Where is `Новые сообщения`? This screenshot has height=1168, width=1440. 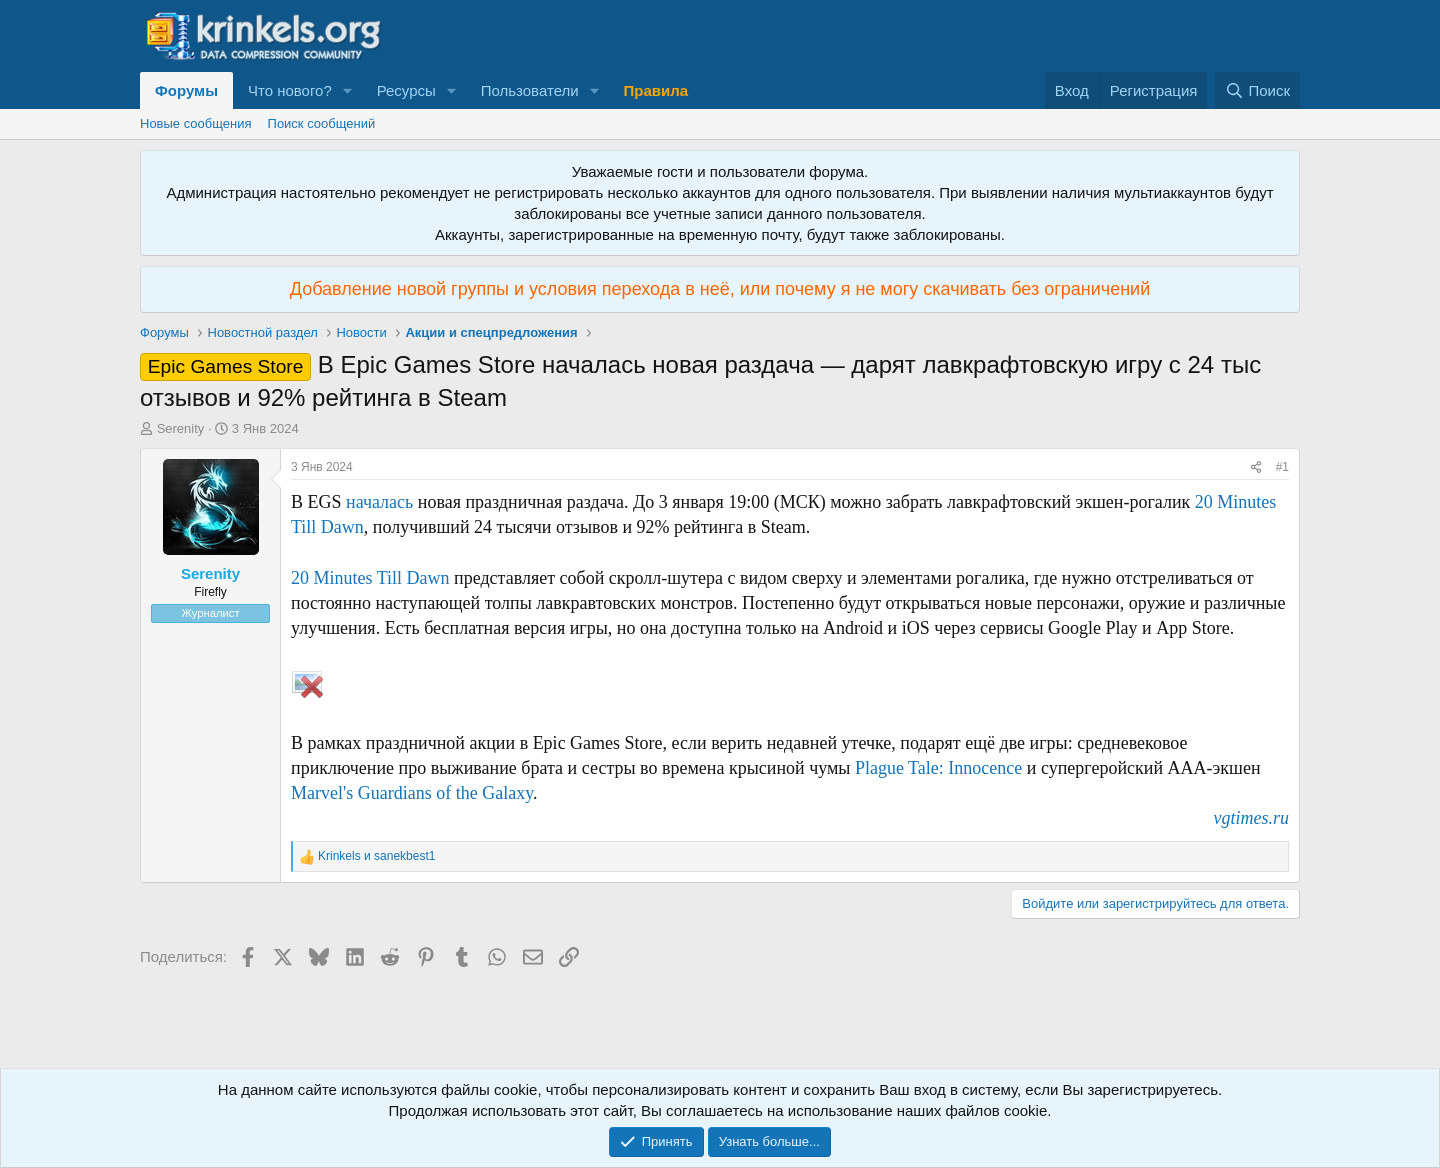 Новые сообщения is located at coordinates (196, 123).